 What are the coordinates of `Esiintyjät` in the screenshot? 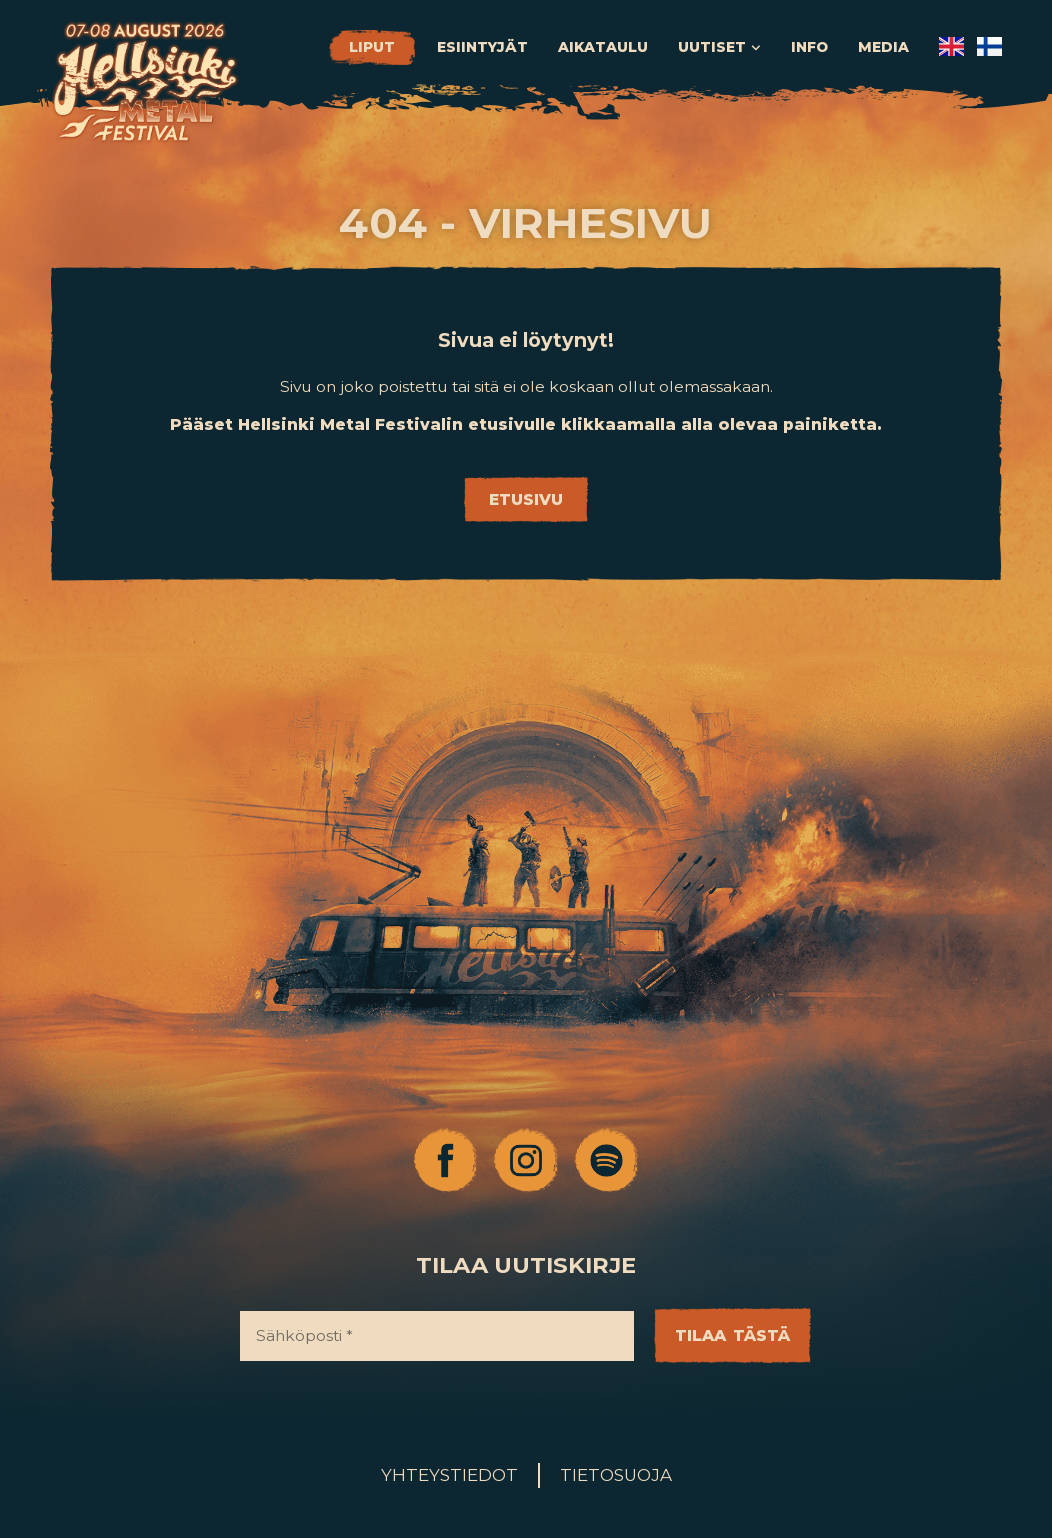 It's located at (482, 47).